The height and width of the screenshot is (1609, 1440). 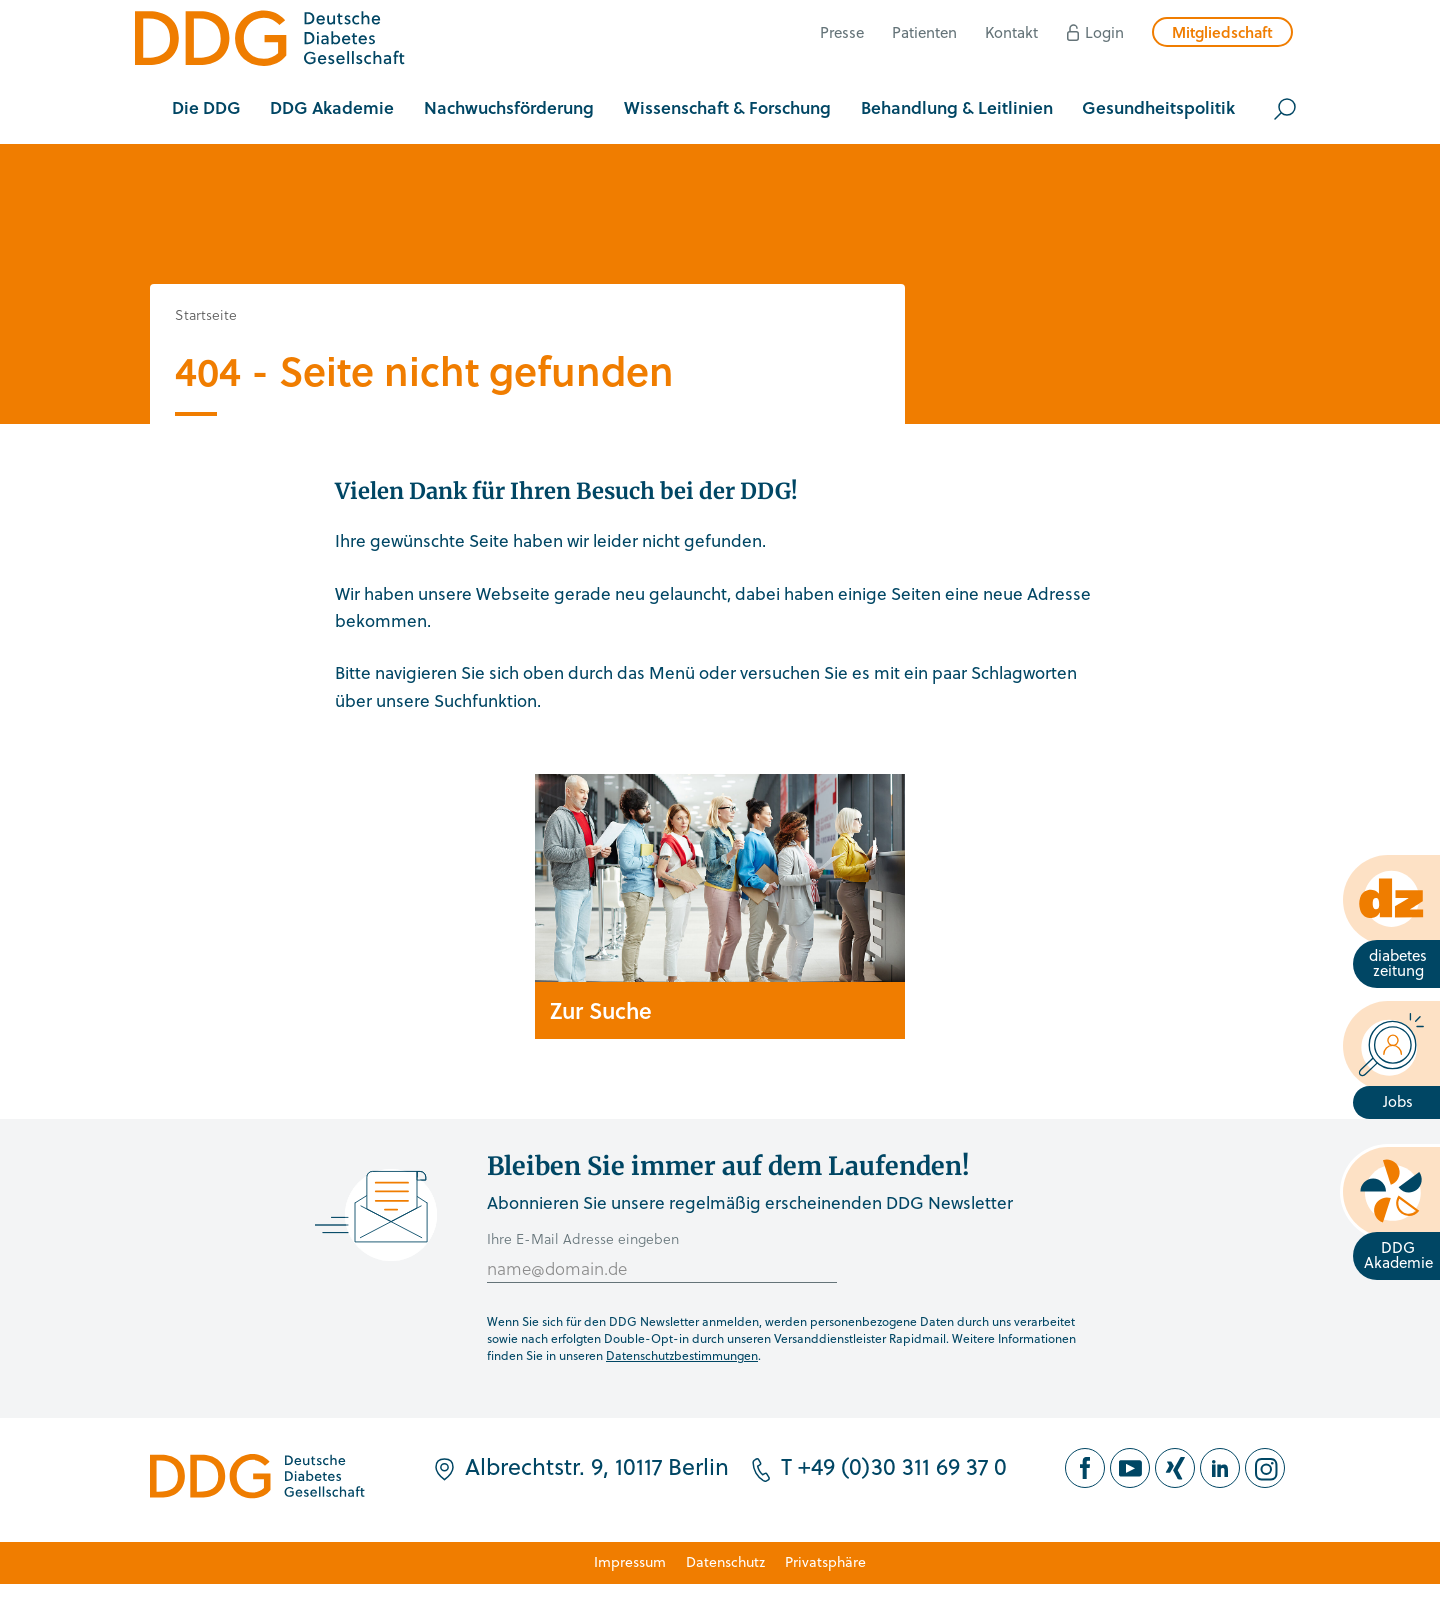 What do you see at coordinates (682, 1355) in the screenshot?
I see `Datenschutzbestimmungen` at bounding box center [682, 1355].